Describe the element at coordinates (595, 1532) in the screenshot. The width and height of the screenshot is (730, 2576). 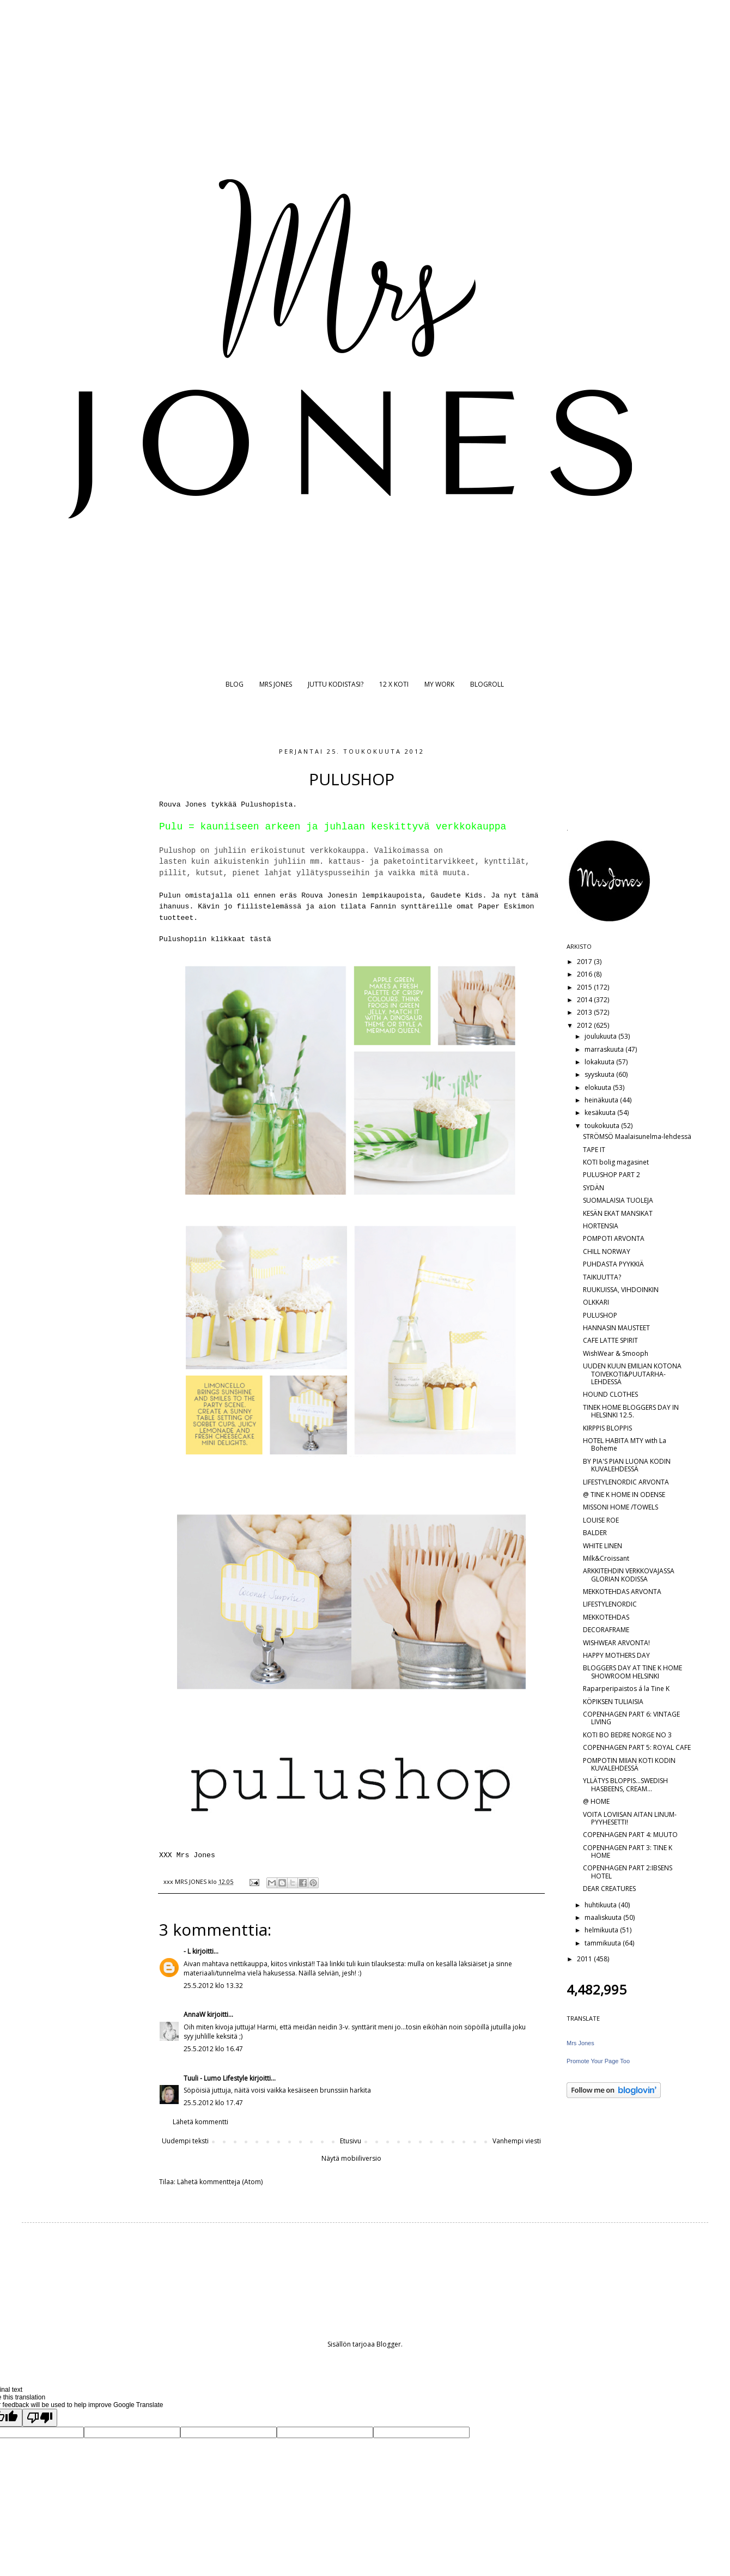
I see `BALDER` at that location.